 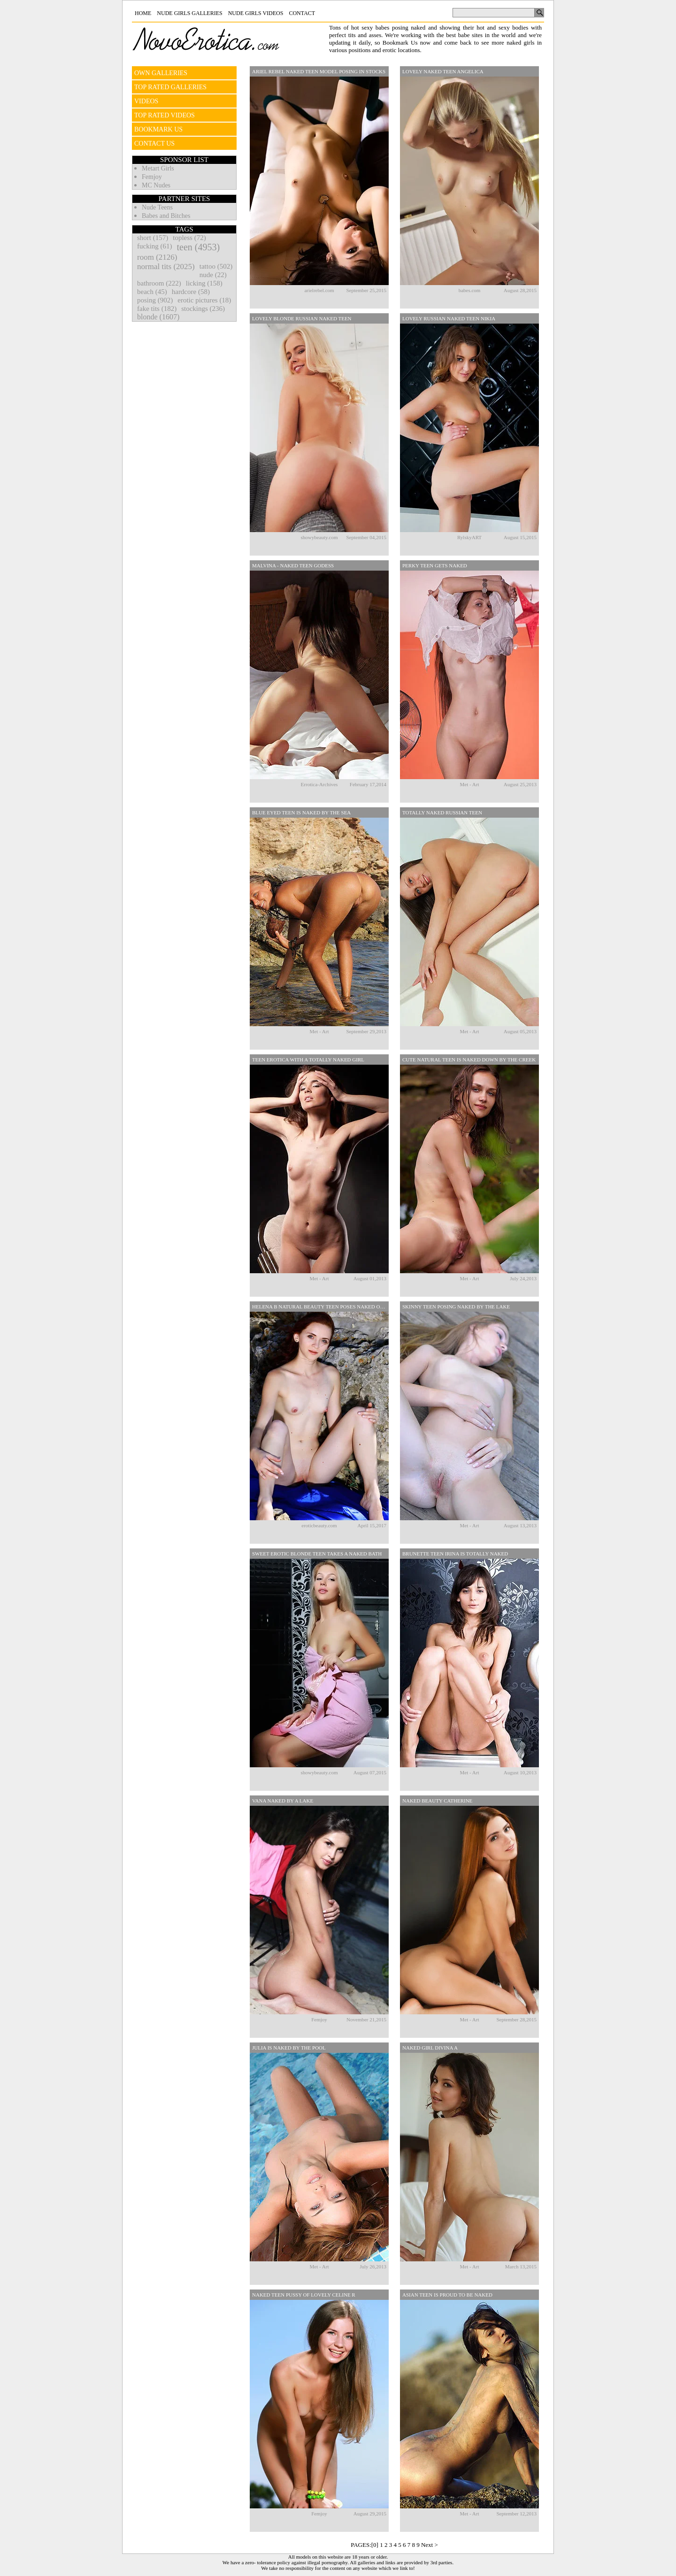 I want to click on Cute Natural Teen Is Naked Down By The Creek, so click(x=469, y=1059).